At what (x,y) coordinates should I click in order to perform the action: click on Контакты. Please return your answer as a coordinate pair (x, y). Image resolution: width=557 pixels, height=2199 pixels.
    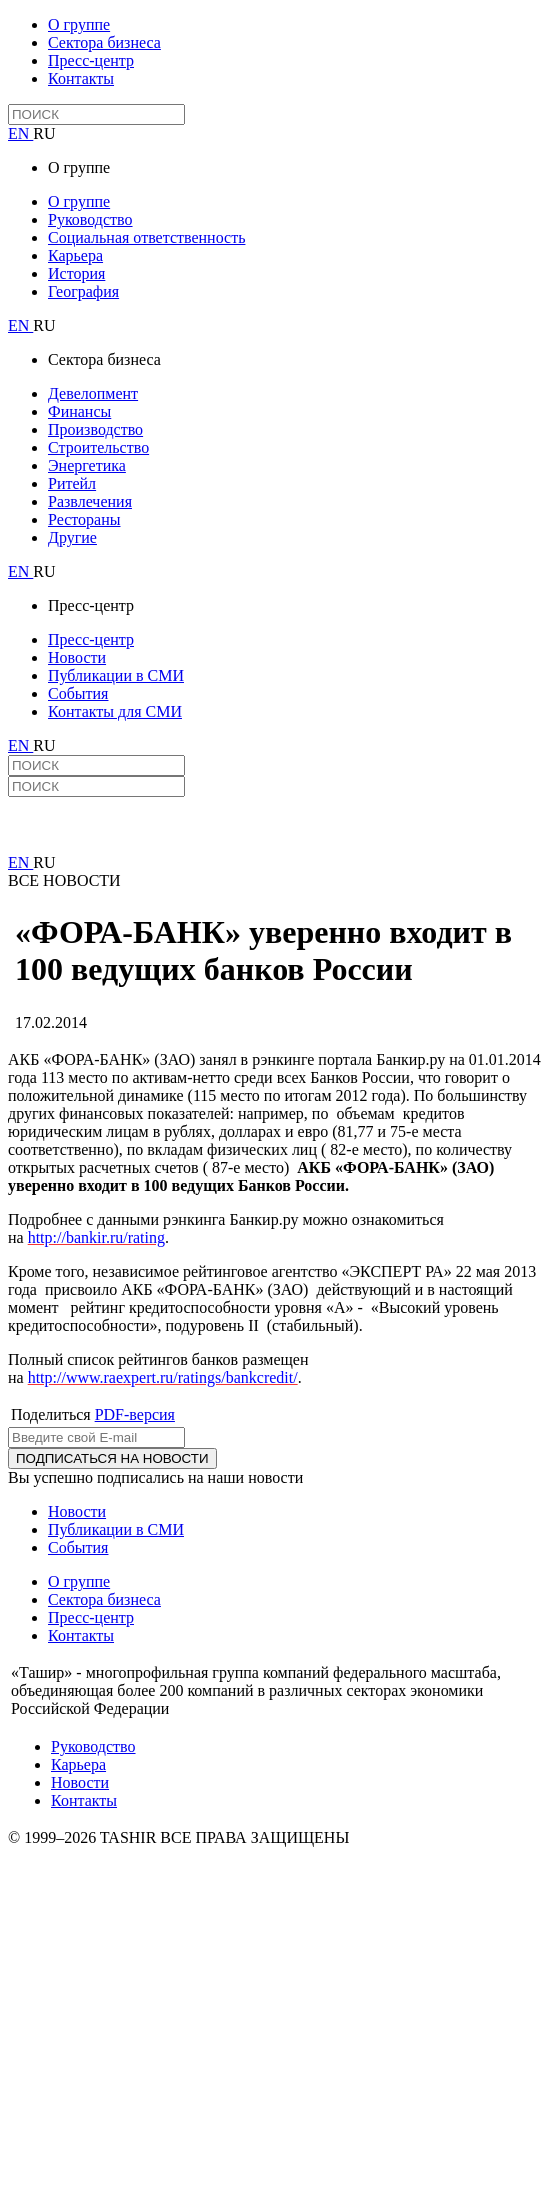
    Looking at the image, I should click on (81, 78).